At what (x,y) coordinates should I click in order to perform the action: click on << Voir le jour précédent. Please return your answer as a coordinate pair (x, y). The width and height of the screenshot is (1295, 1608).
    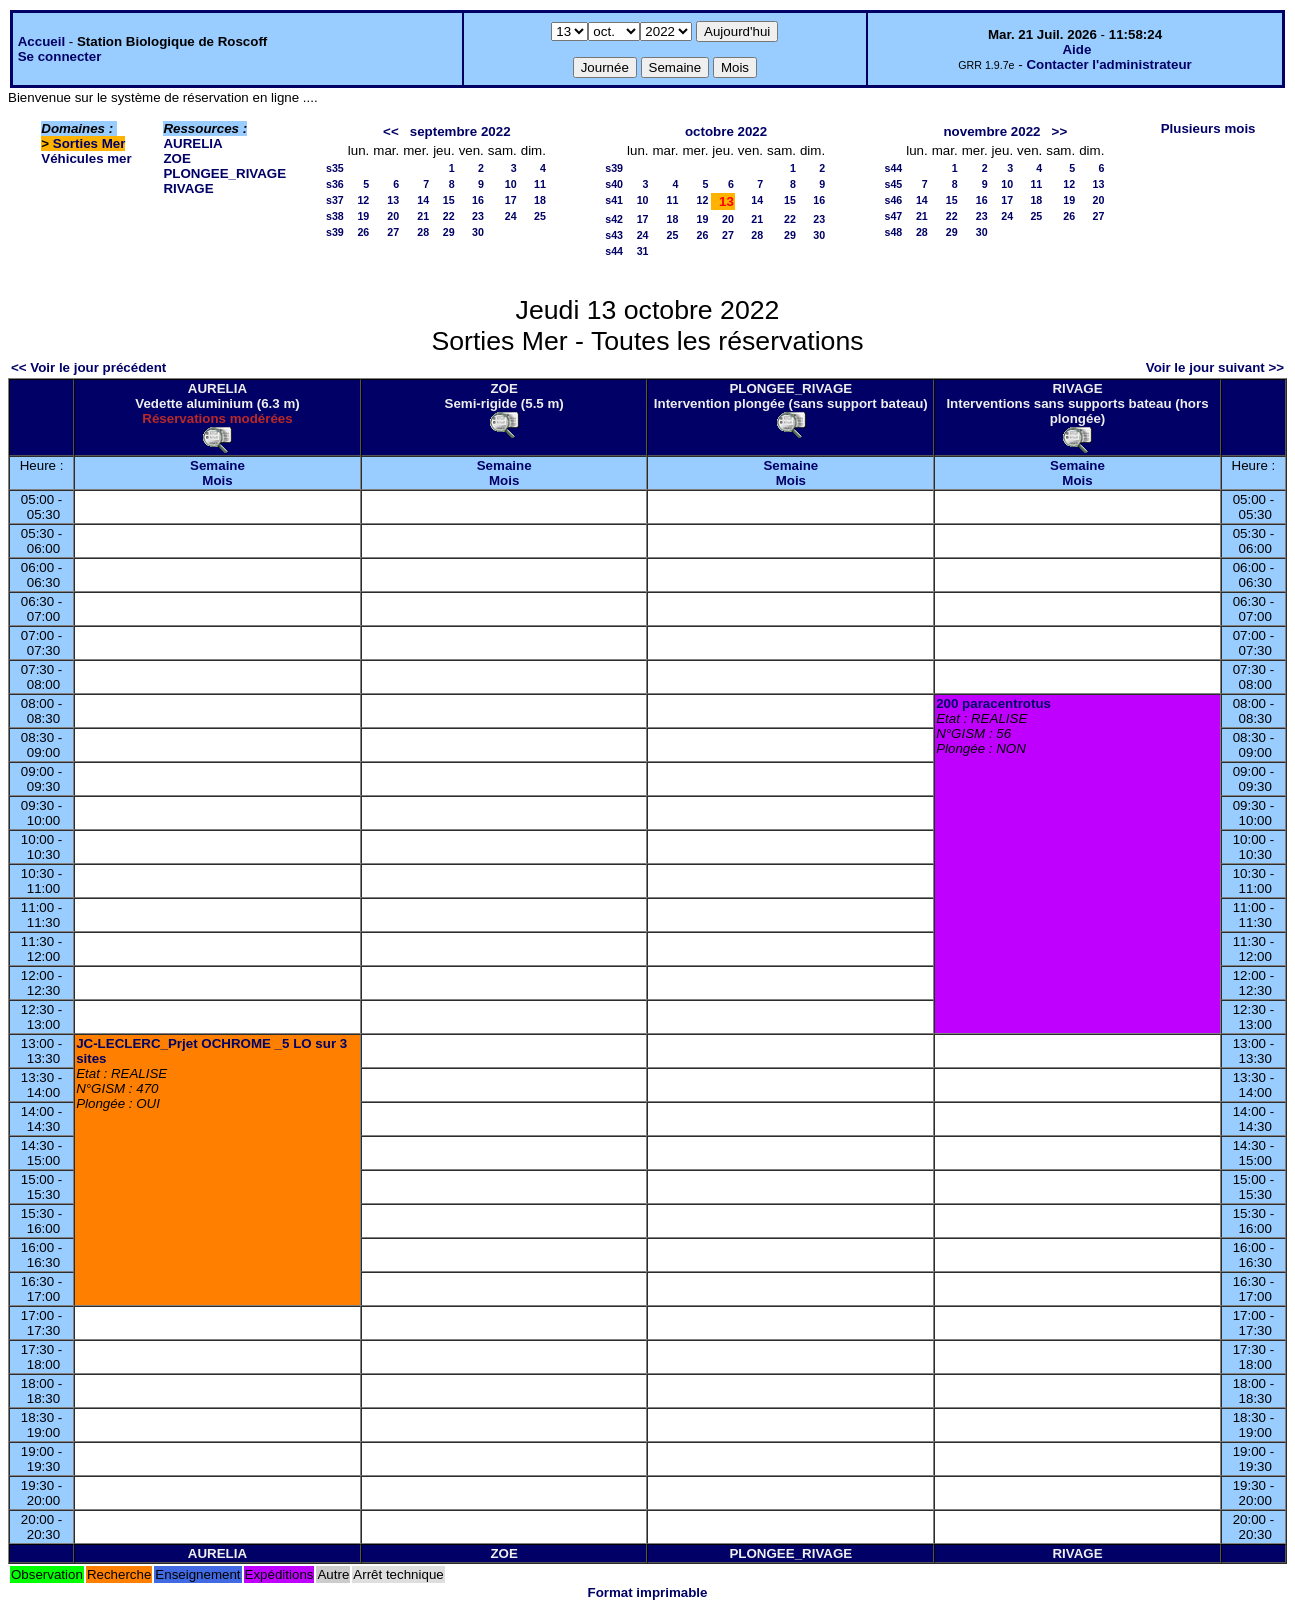
    Looking at the image, I should click on (88, 367).